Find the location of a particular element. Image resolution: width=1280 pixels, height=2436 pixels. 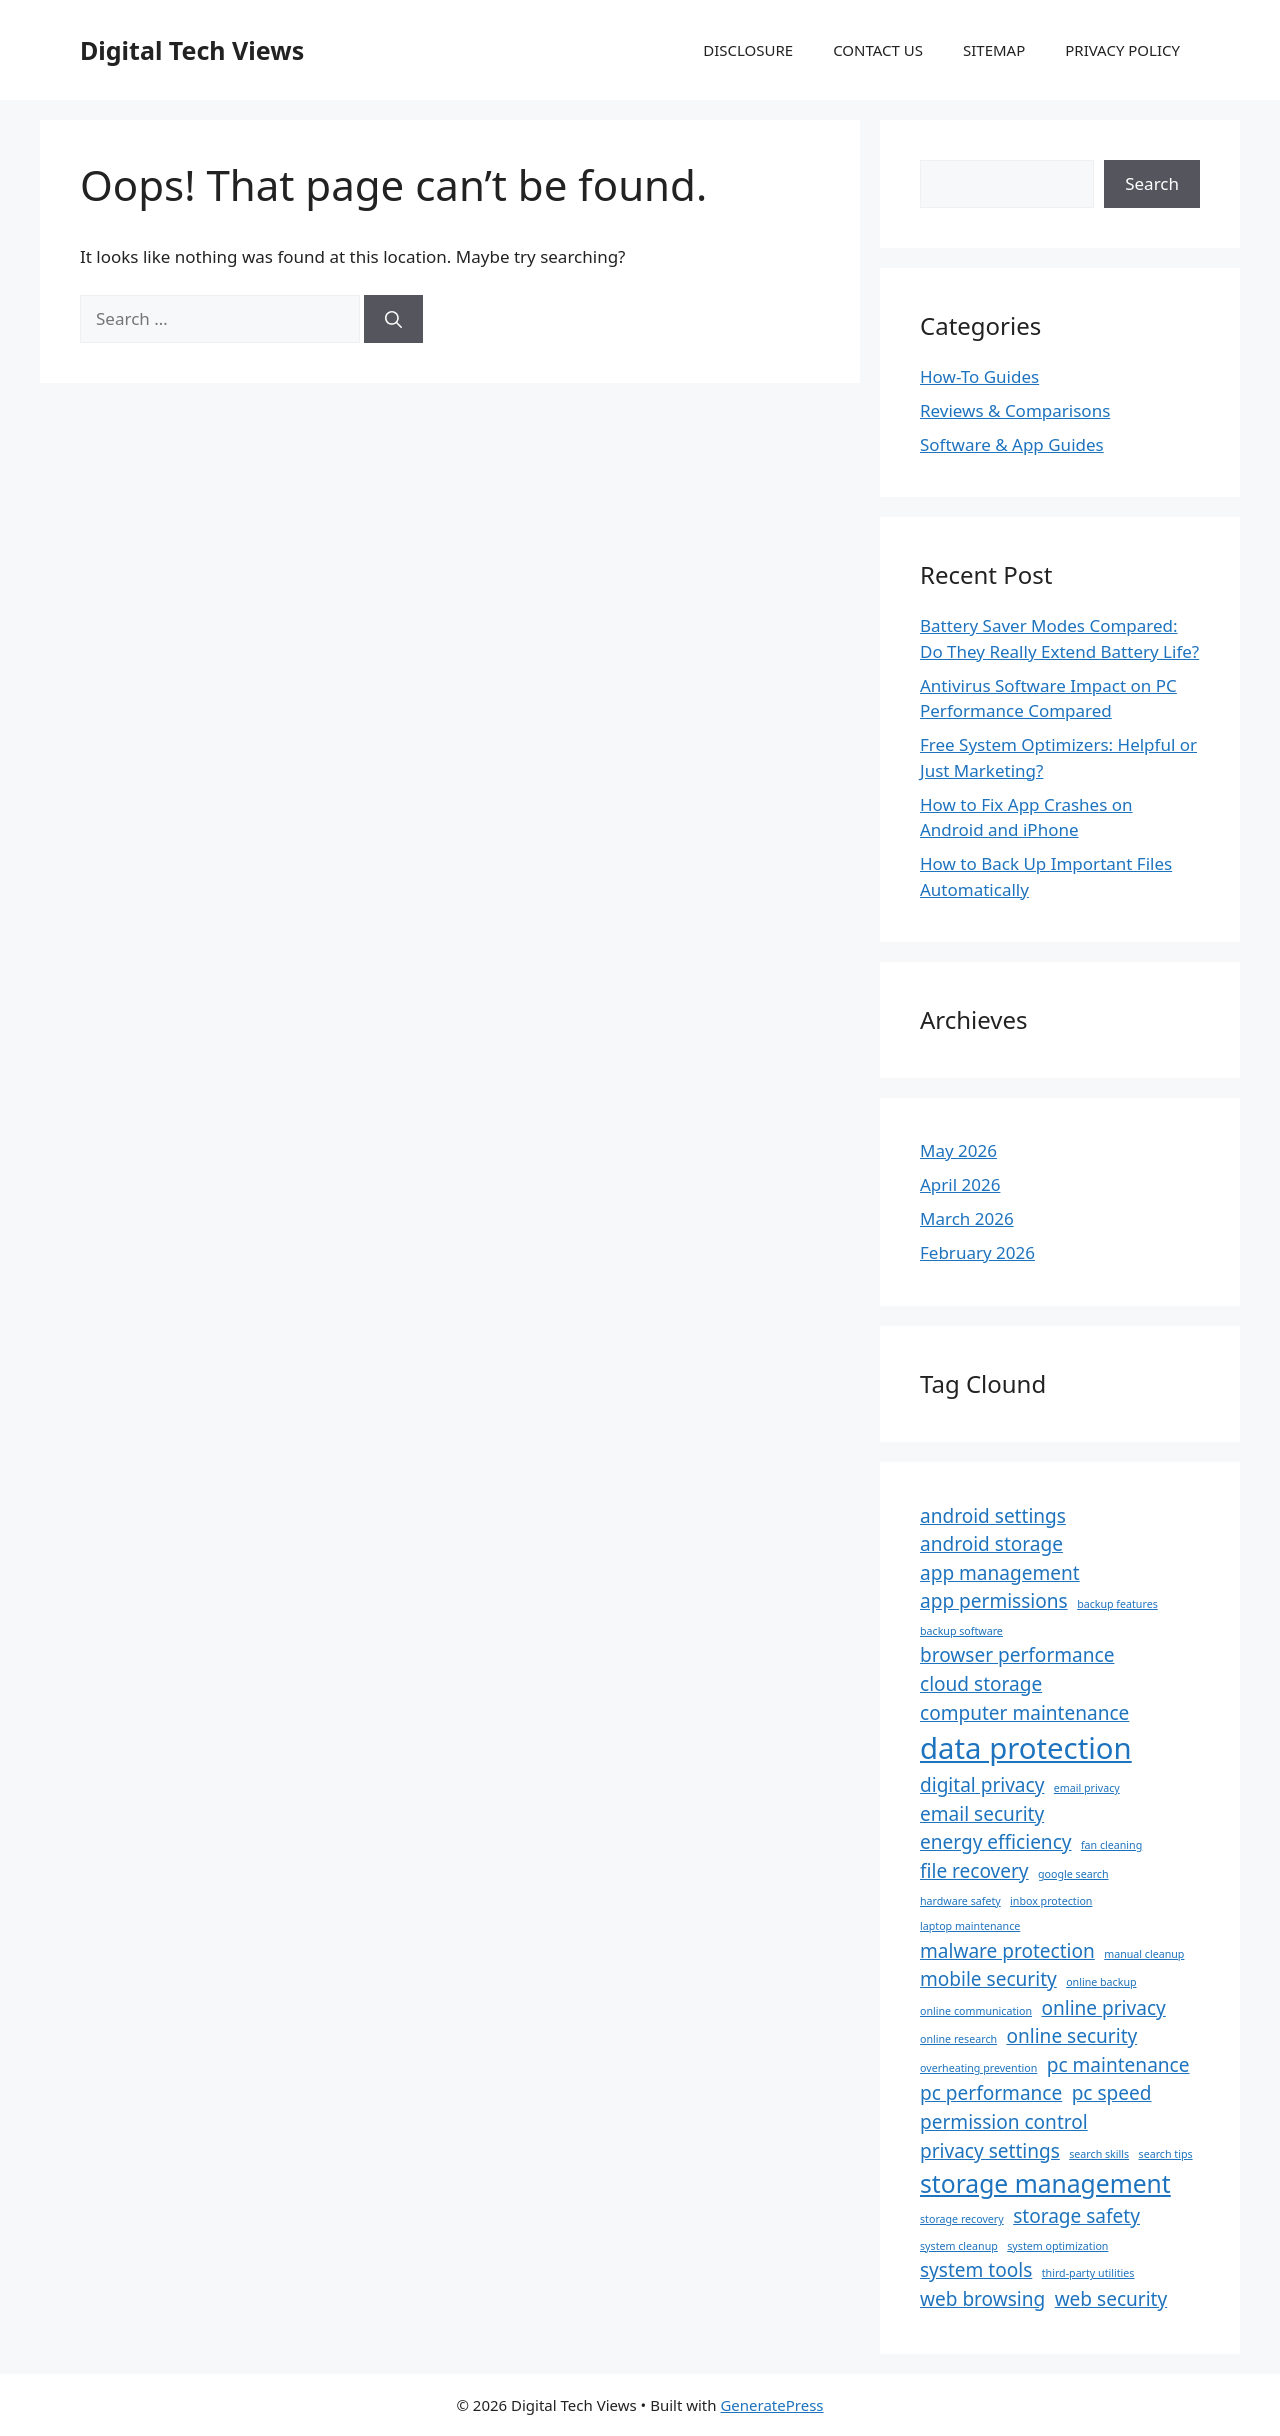

app permissions [app permissions (2 items)] is located at coordinates (994, 1601).